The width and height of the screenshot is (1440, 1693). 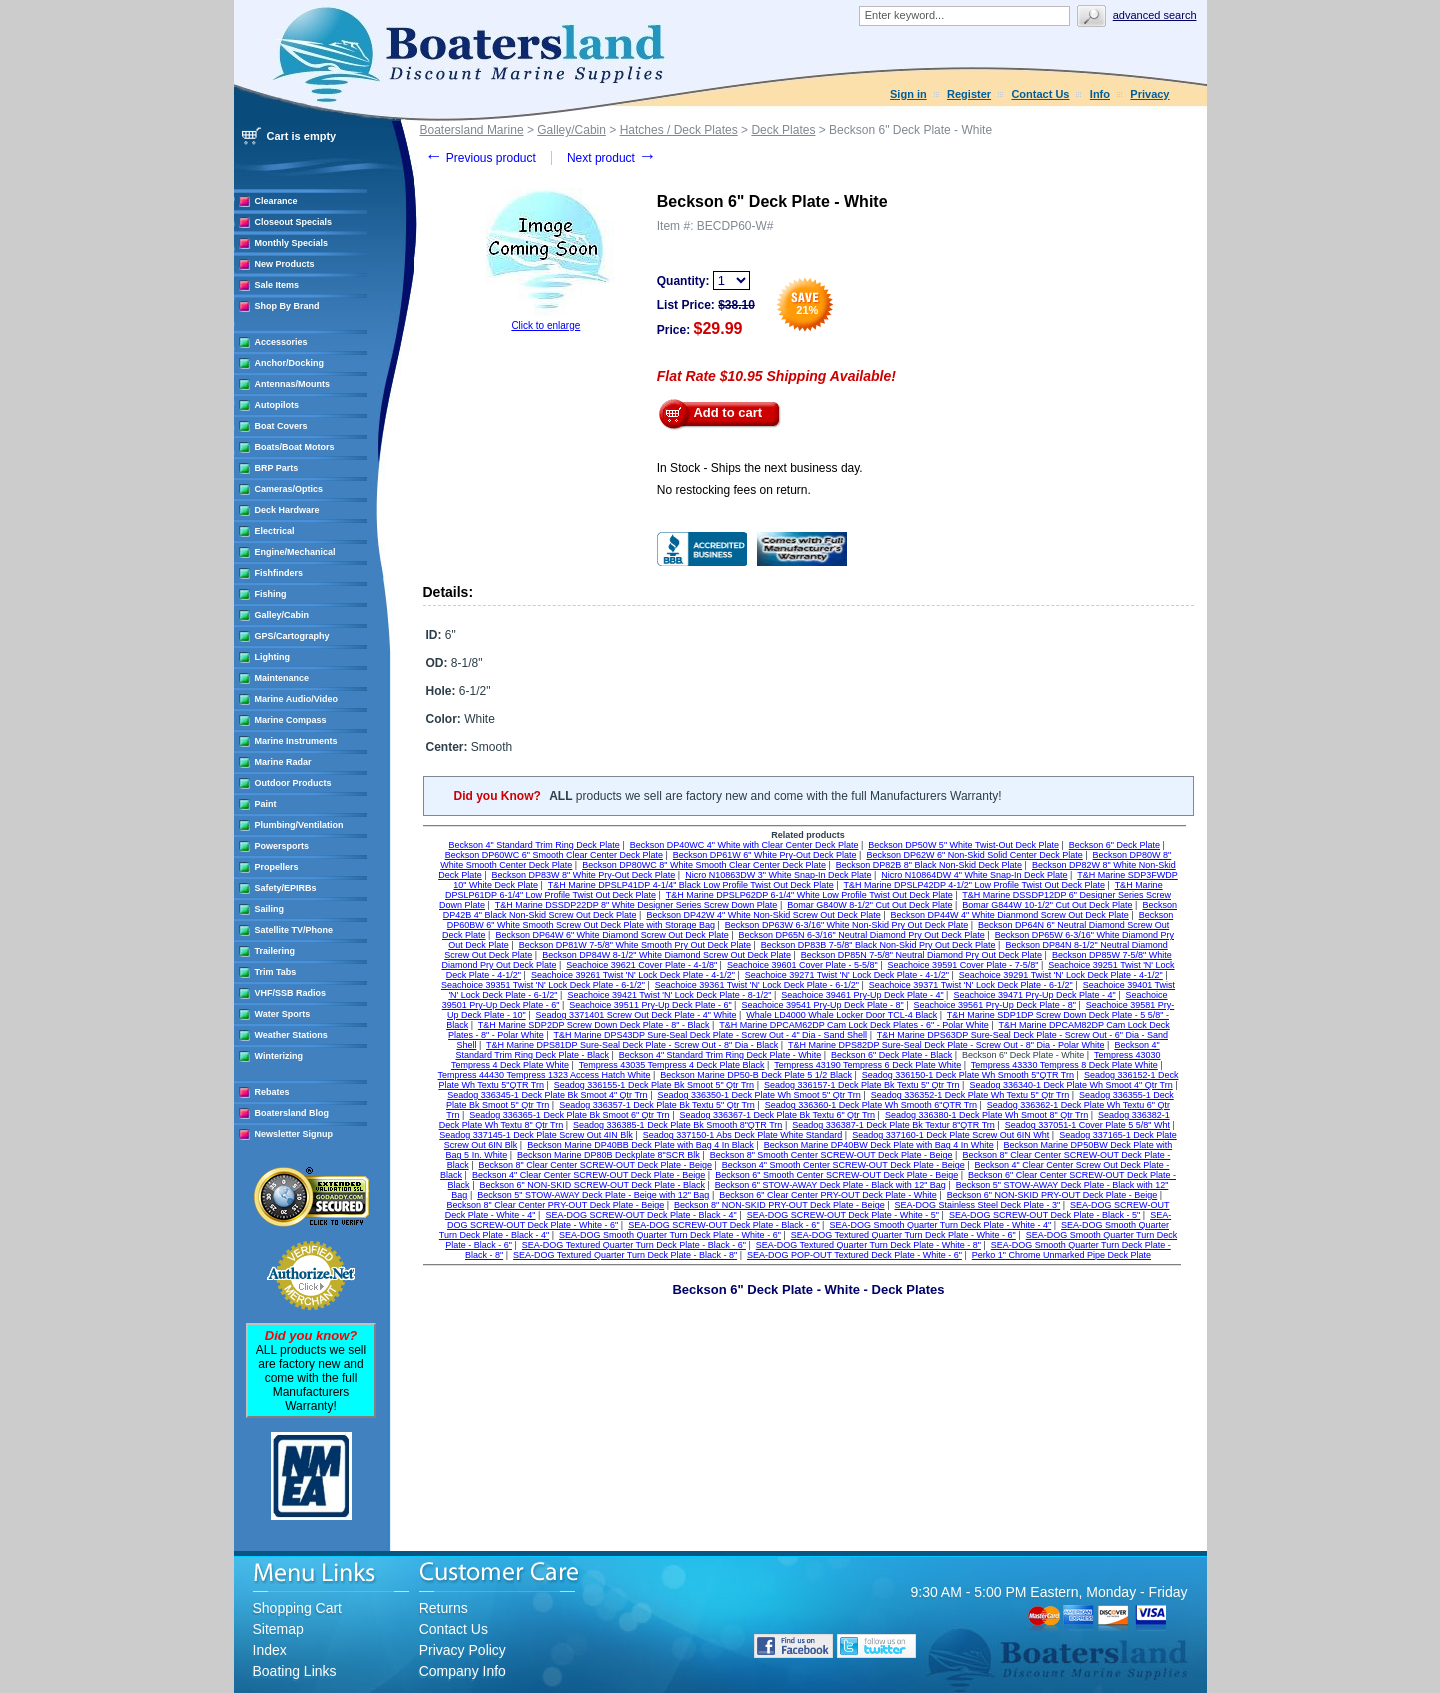 What do you see at coordinates (594, 1165) in the screenshot?
I see `Beckson 8" Clear Center SCREW-OUT Deck Plate - Beige` at bounding box center [594, 1165].